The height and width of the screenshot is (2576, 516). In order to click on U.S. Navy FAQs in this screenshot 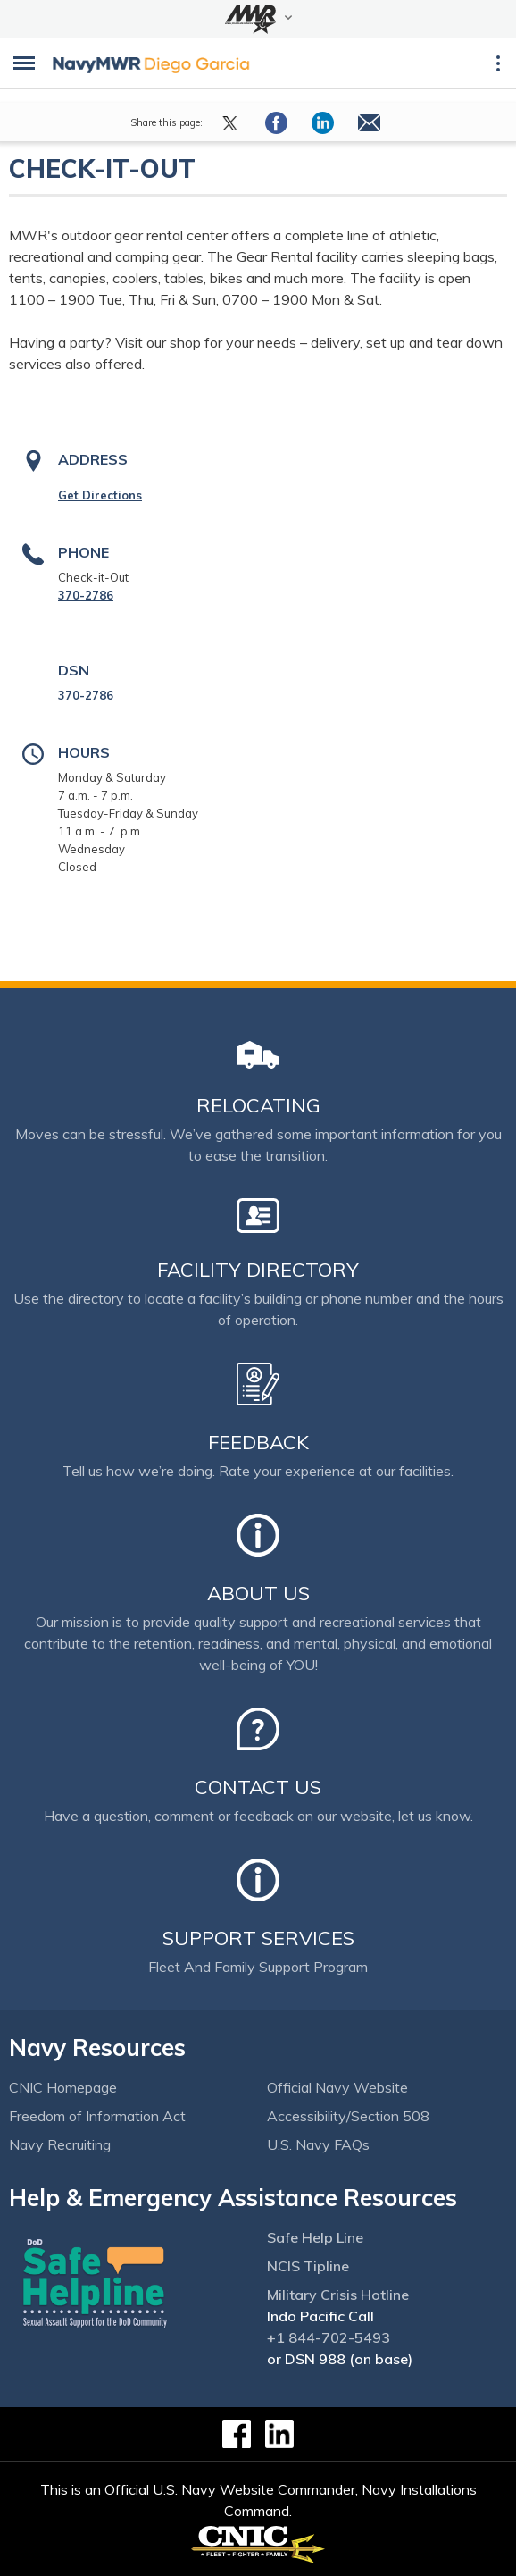, I will do `click(318, 2144)`.